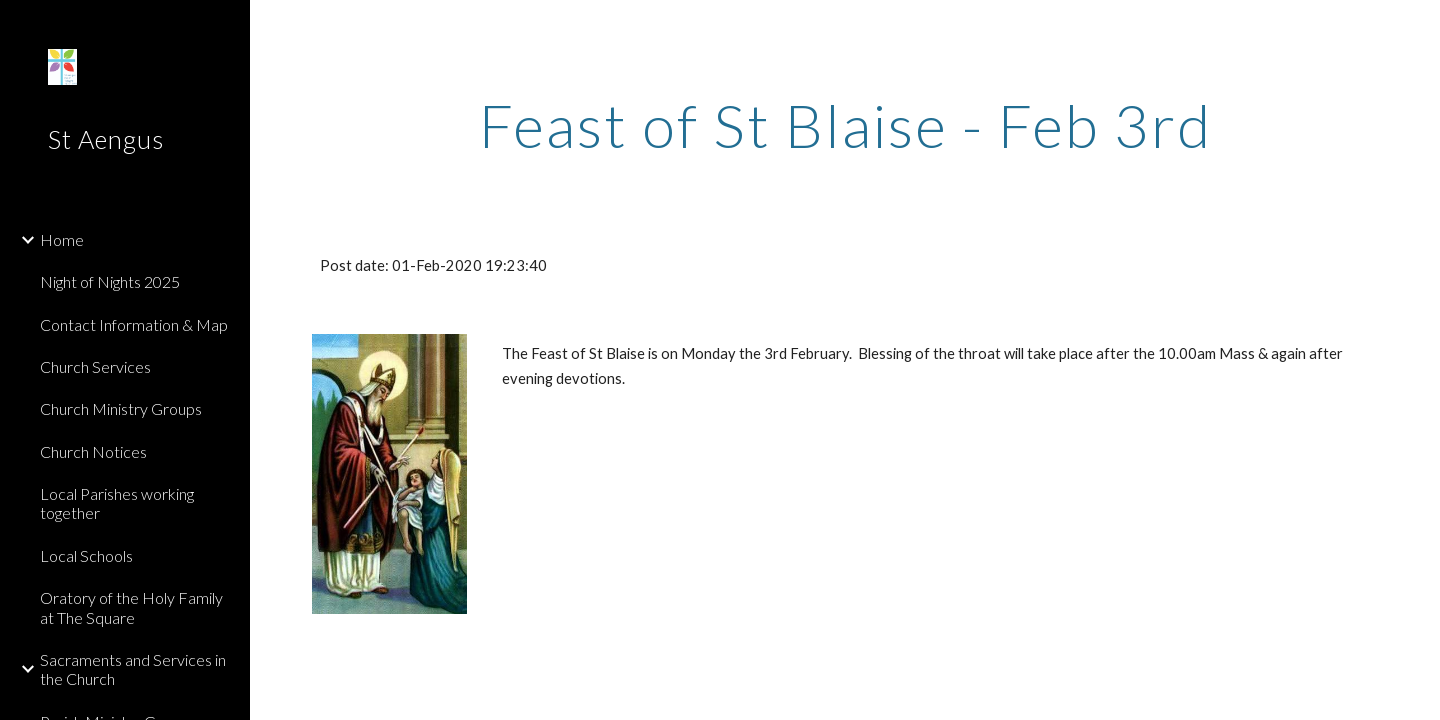  Describe the element at coordinates (121, 408) in the screenshot. I see `Church Ministry Groups [link]` at that location.